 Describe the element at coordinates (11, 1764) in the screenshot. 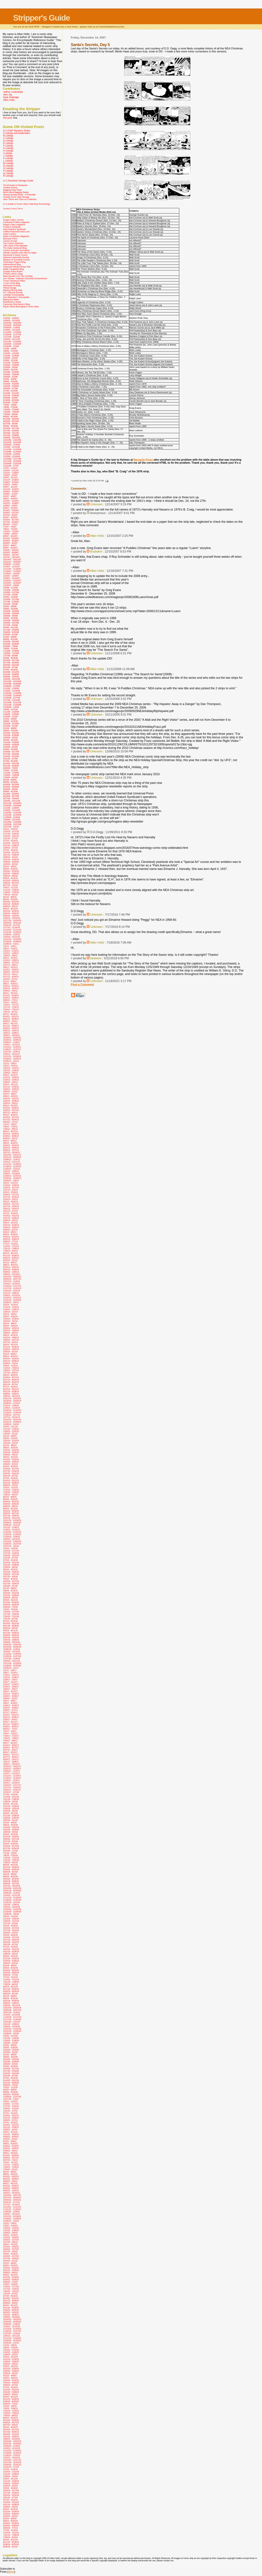

I see `10/8/17 - 10/15/17` at that location.